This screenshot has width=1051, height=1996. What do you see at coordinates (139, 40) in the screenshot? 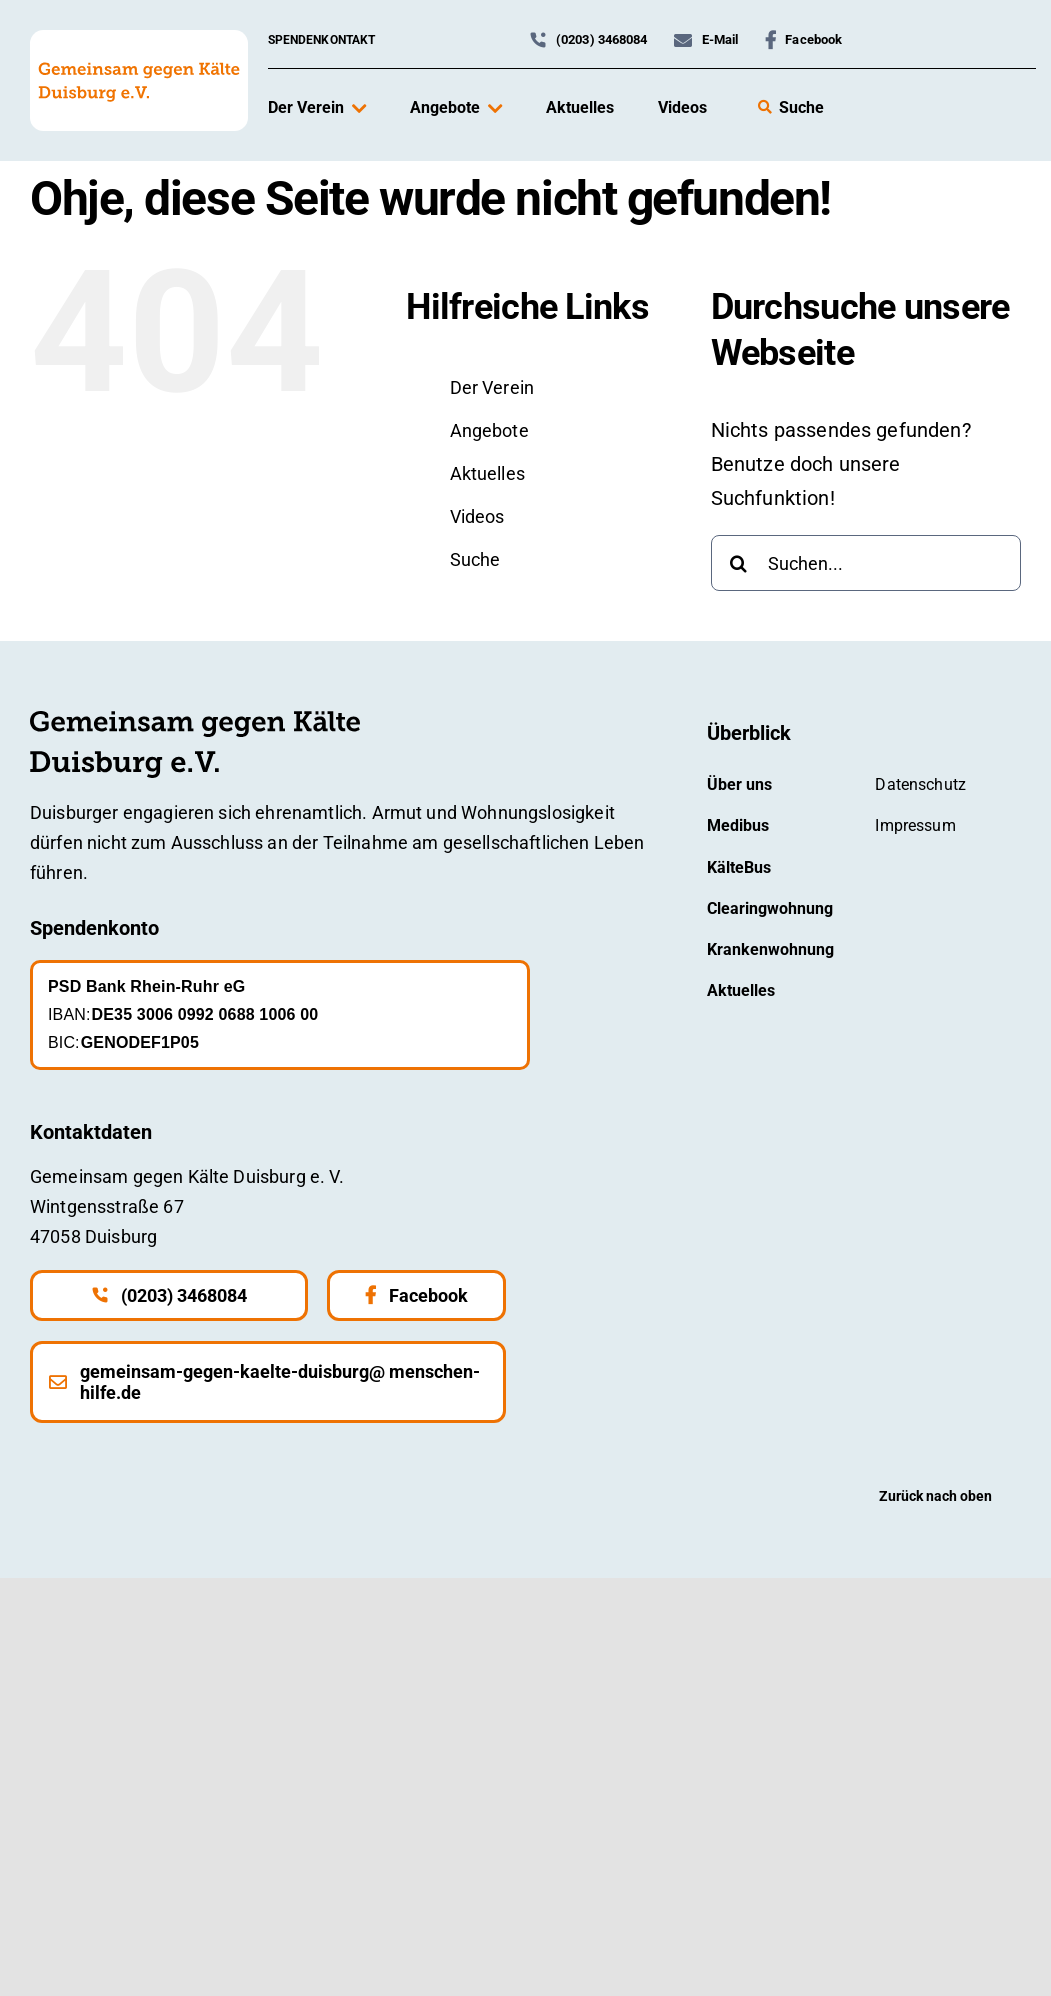
I see `[gemeinsam-gegen-kaelte-logo-mit-hintergrund]` at bounding box center [139, 40].